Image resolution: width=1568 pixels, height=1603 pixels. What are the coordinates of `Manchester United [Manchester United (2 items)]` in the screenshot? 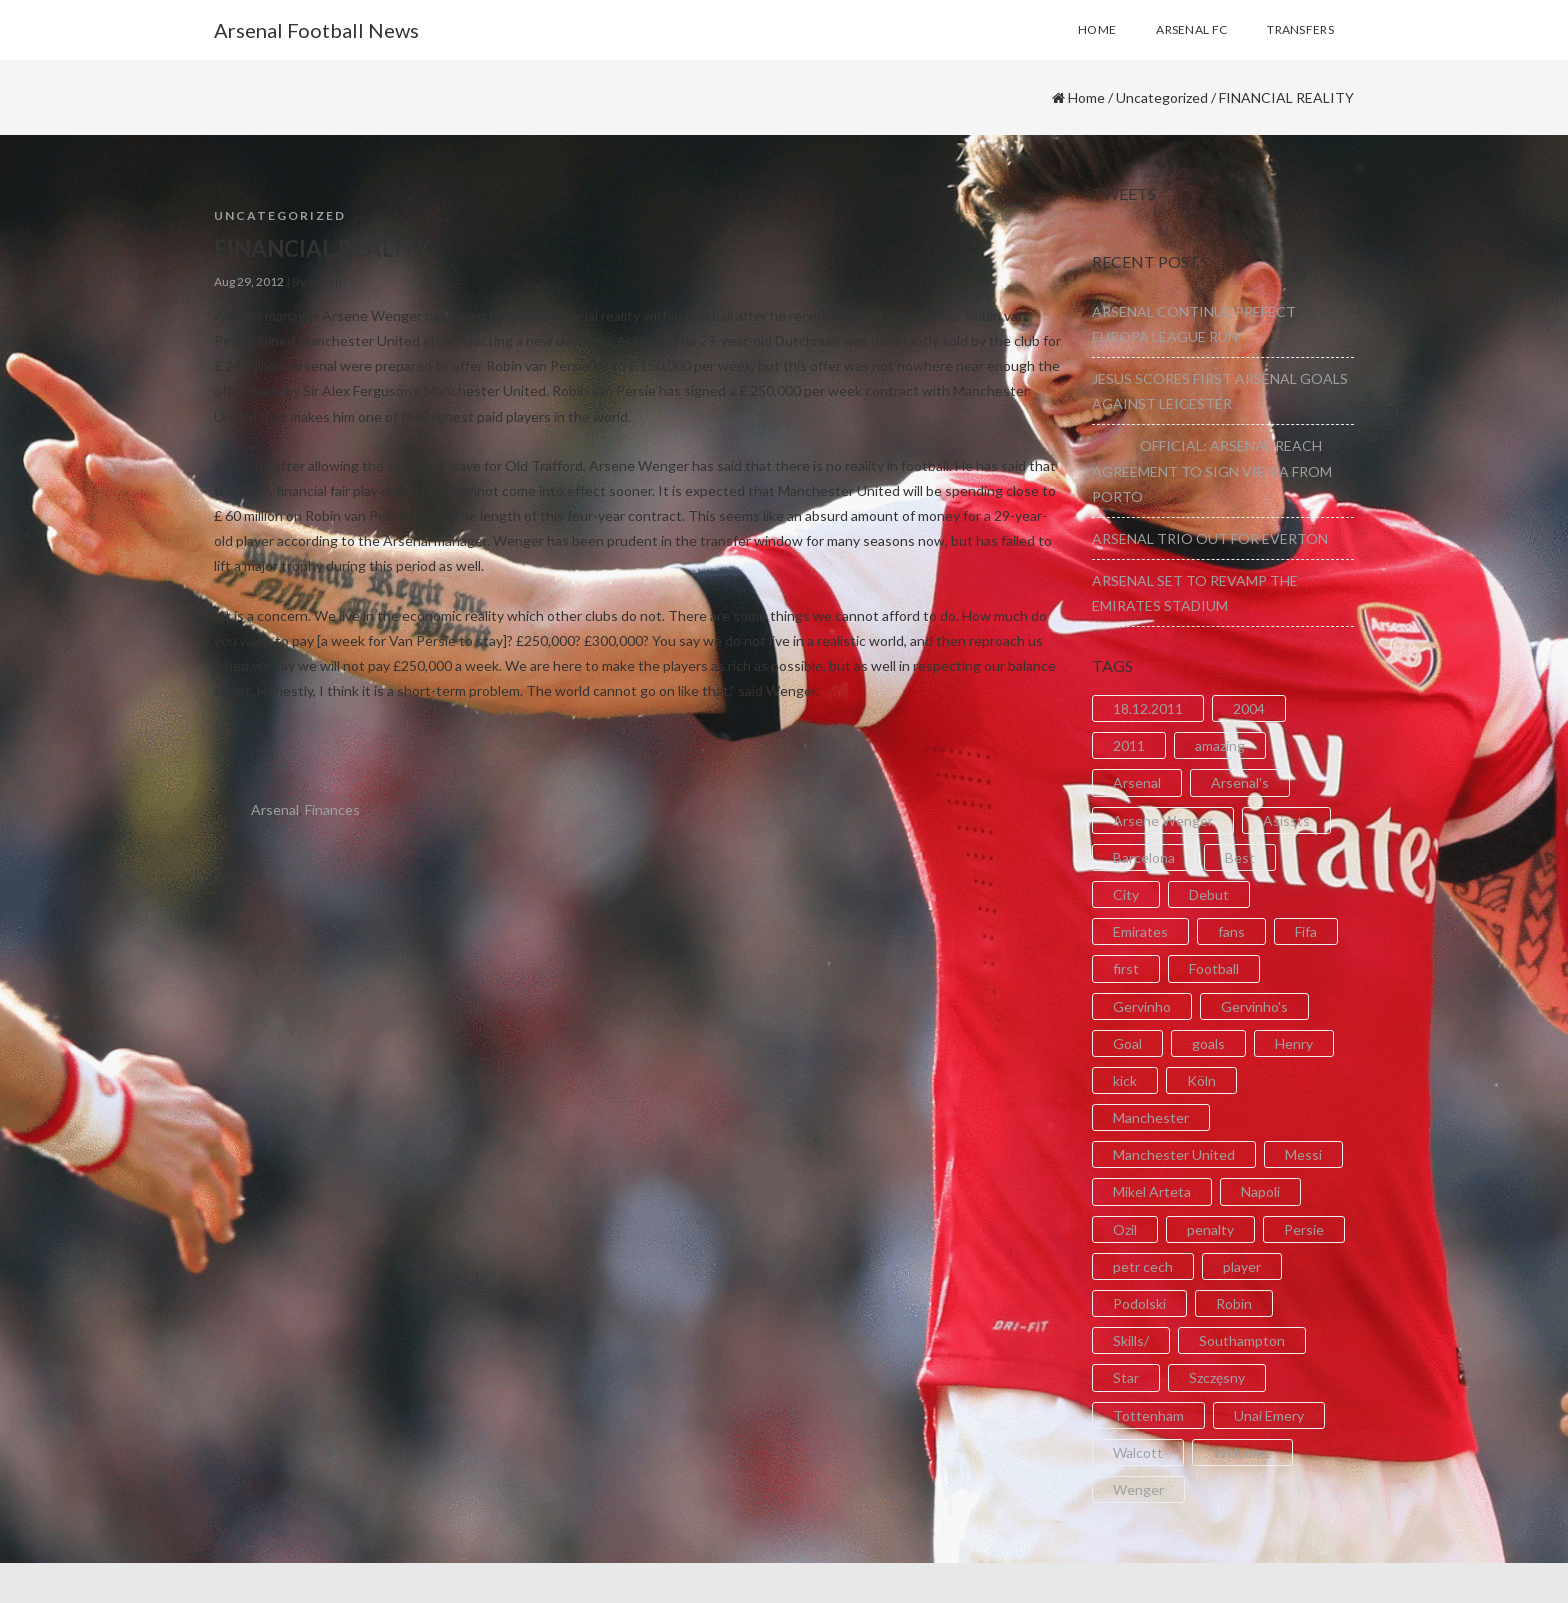 It's located at (1174, 1154).